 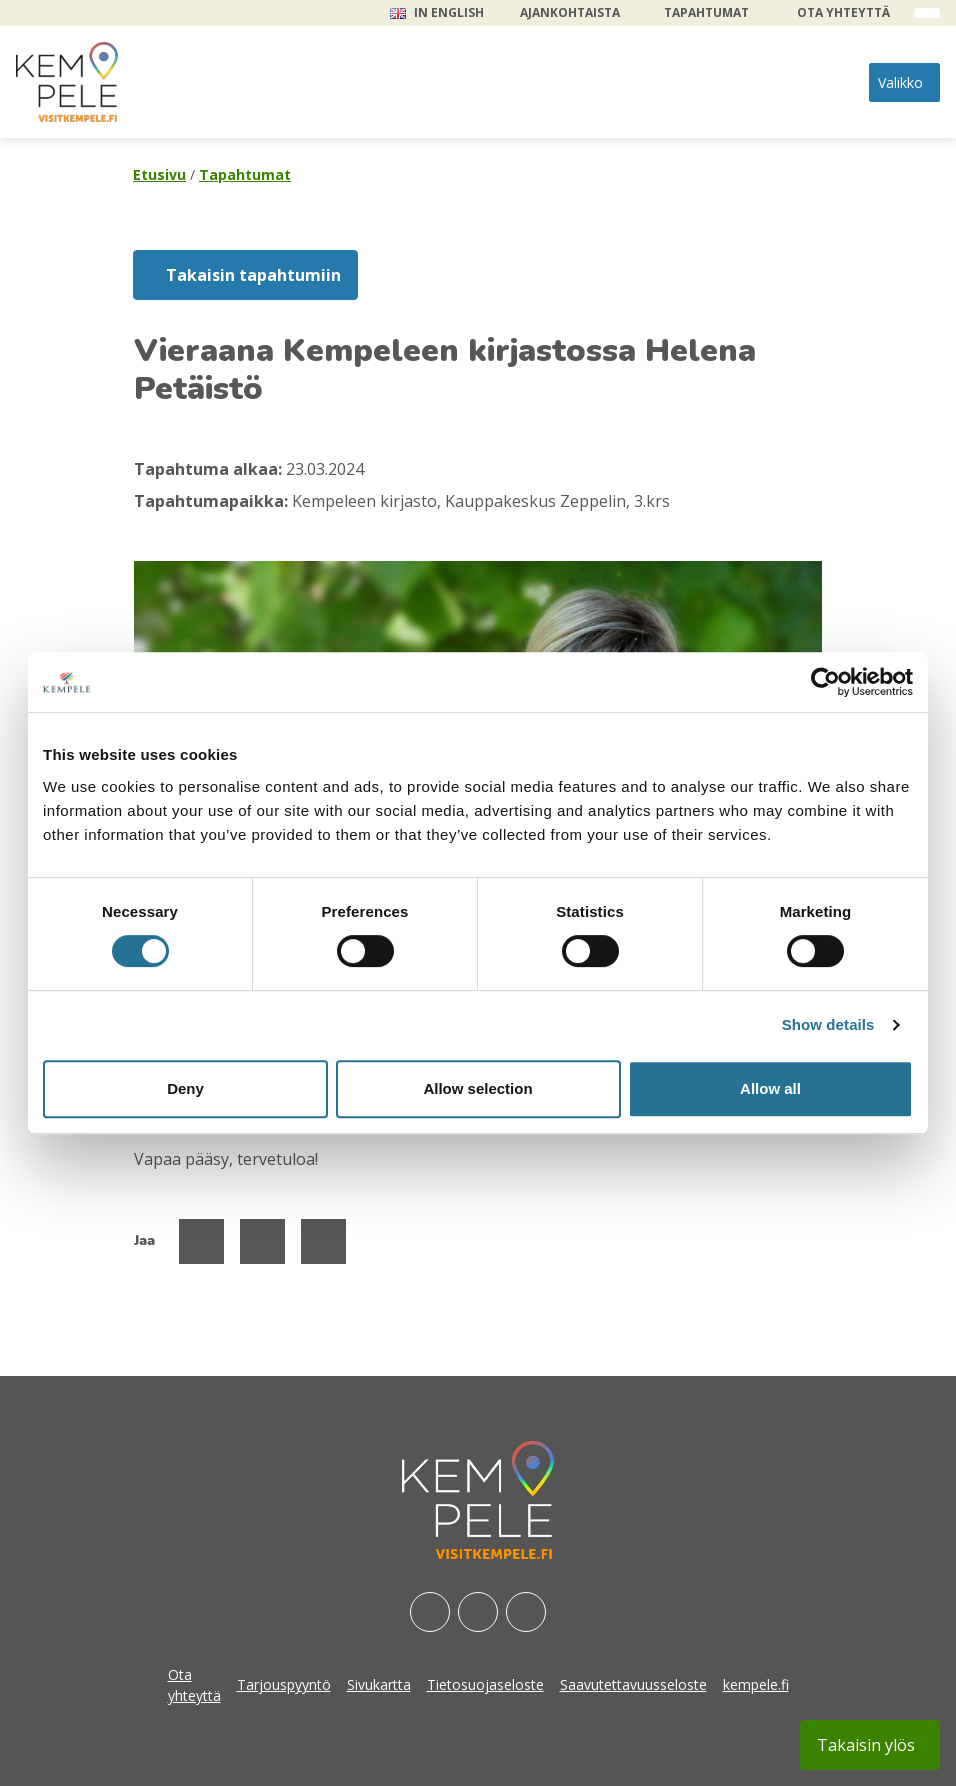 What do you see at coordinates (262, 1241) in the screenshot?
I see `[Jaa Twitterissä]` at bounding box center [262, 1241].